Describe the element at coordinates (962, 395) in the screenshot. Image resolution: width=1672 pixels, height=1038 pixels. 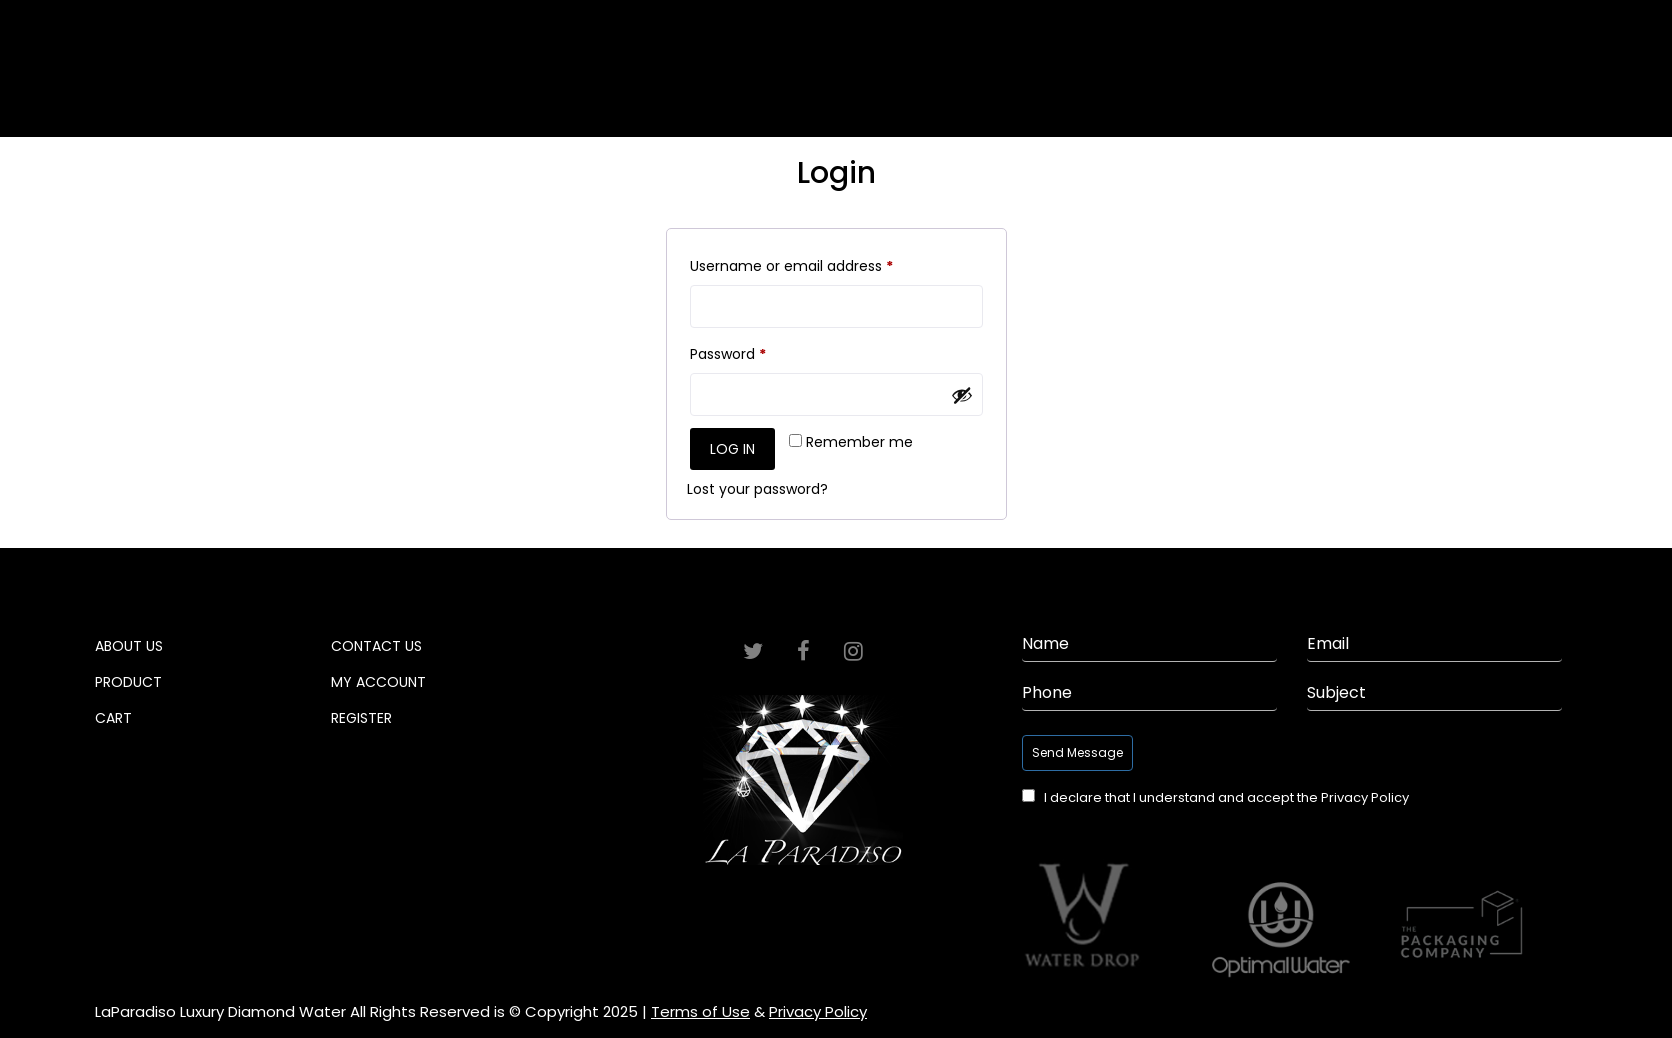
I see `[Show password]` at that location.